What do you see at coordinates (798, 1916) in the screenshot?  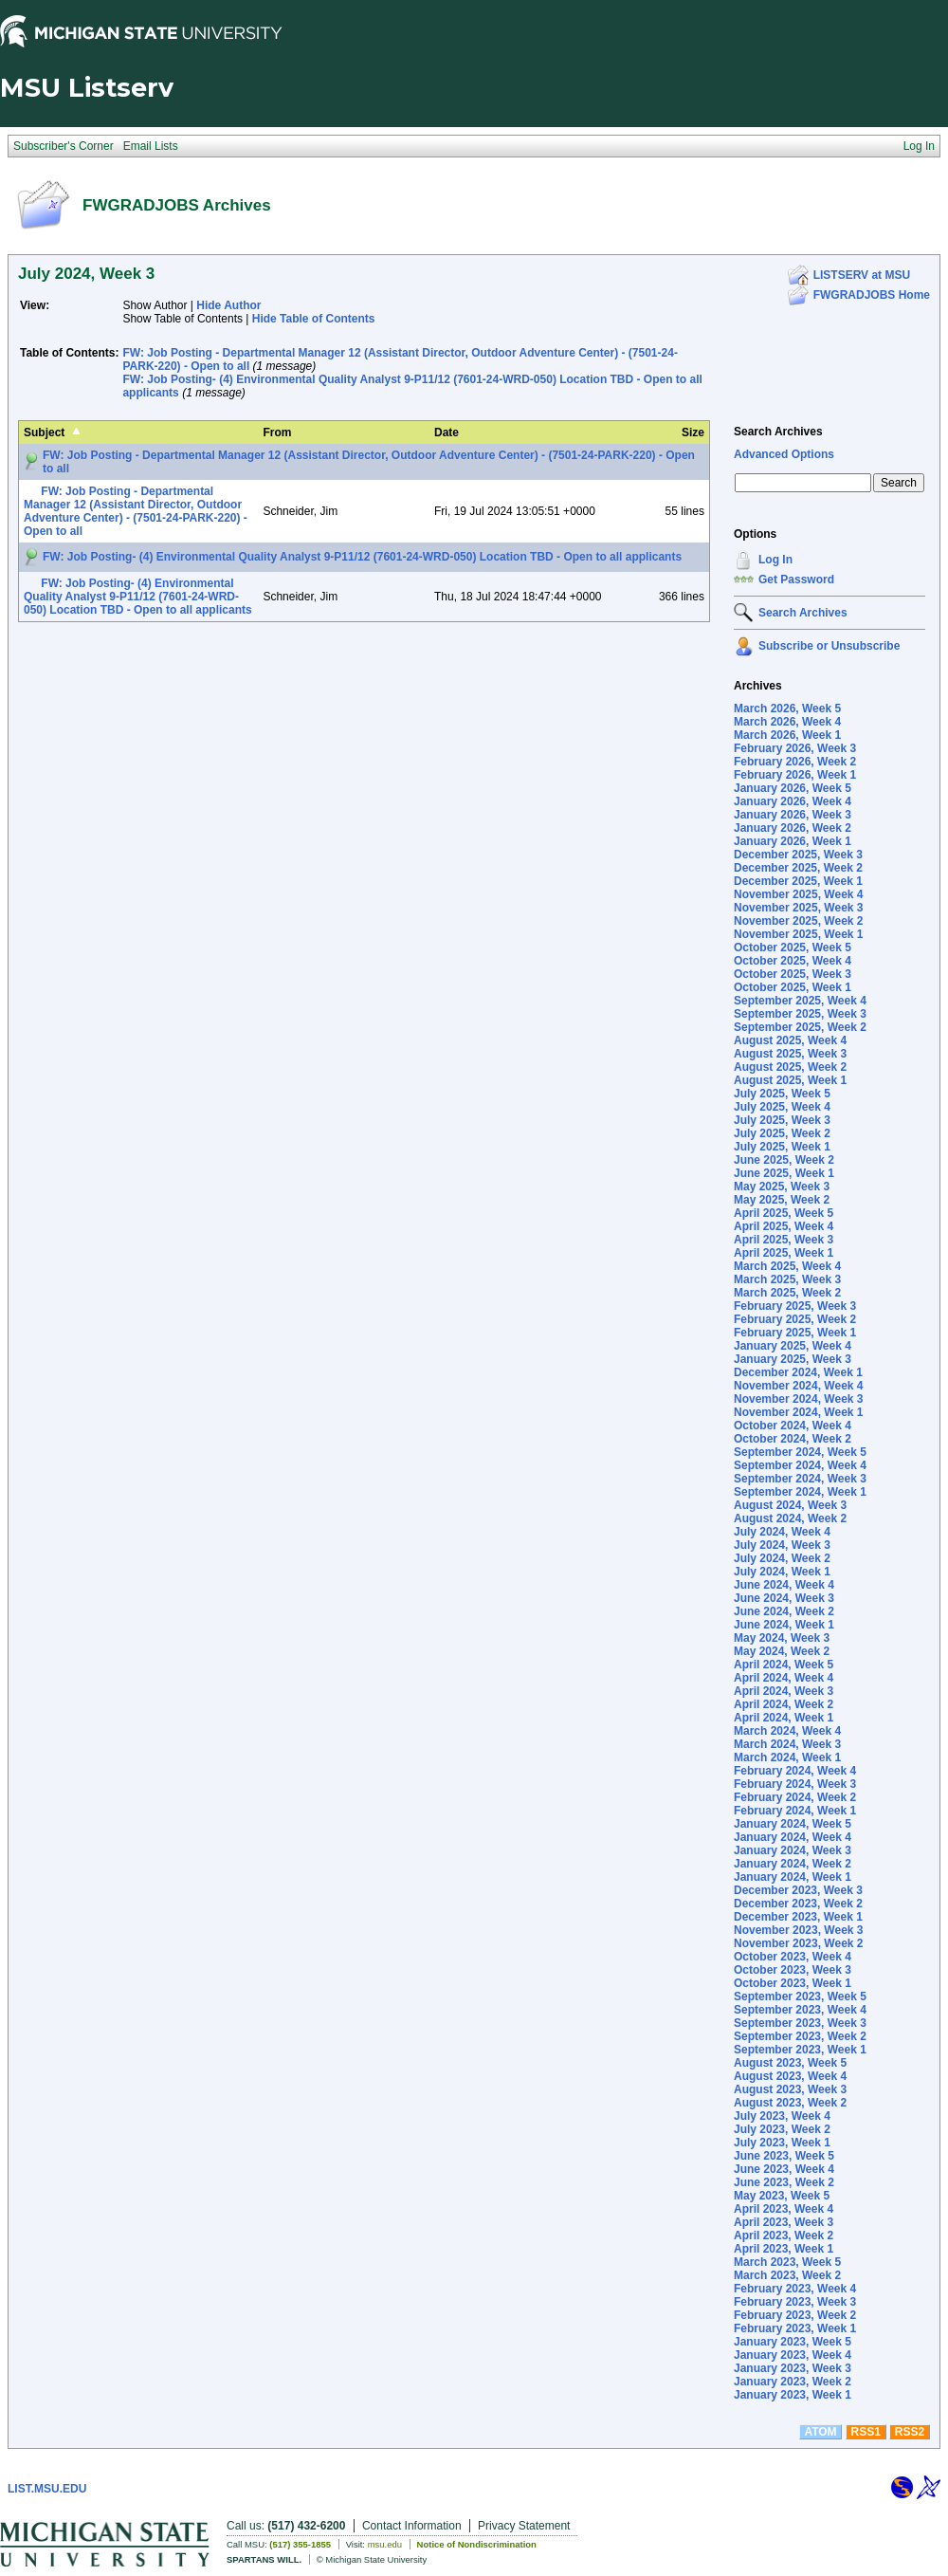 I see `December 2023, Week 1` at bounding box center [798, 1916].